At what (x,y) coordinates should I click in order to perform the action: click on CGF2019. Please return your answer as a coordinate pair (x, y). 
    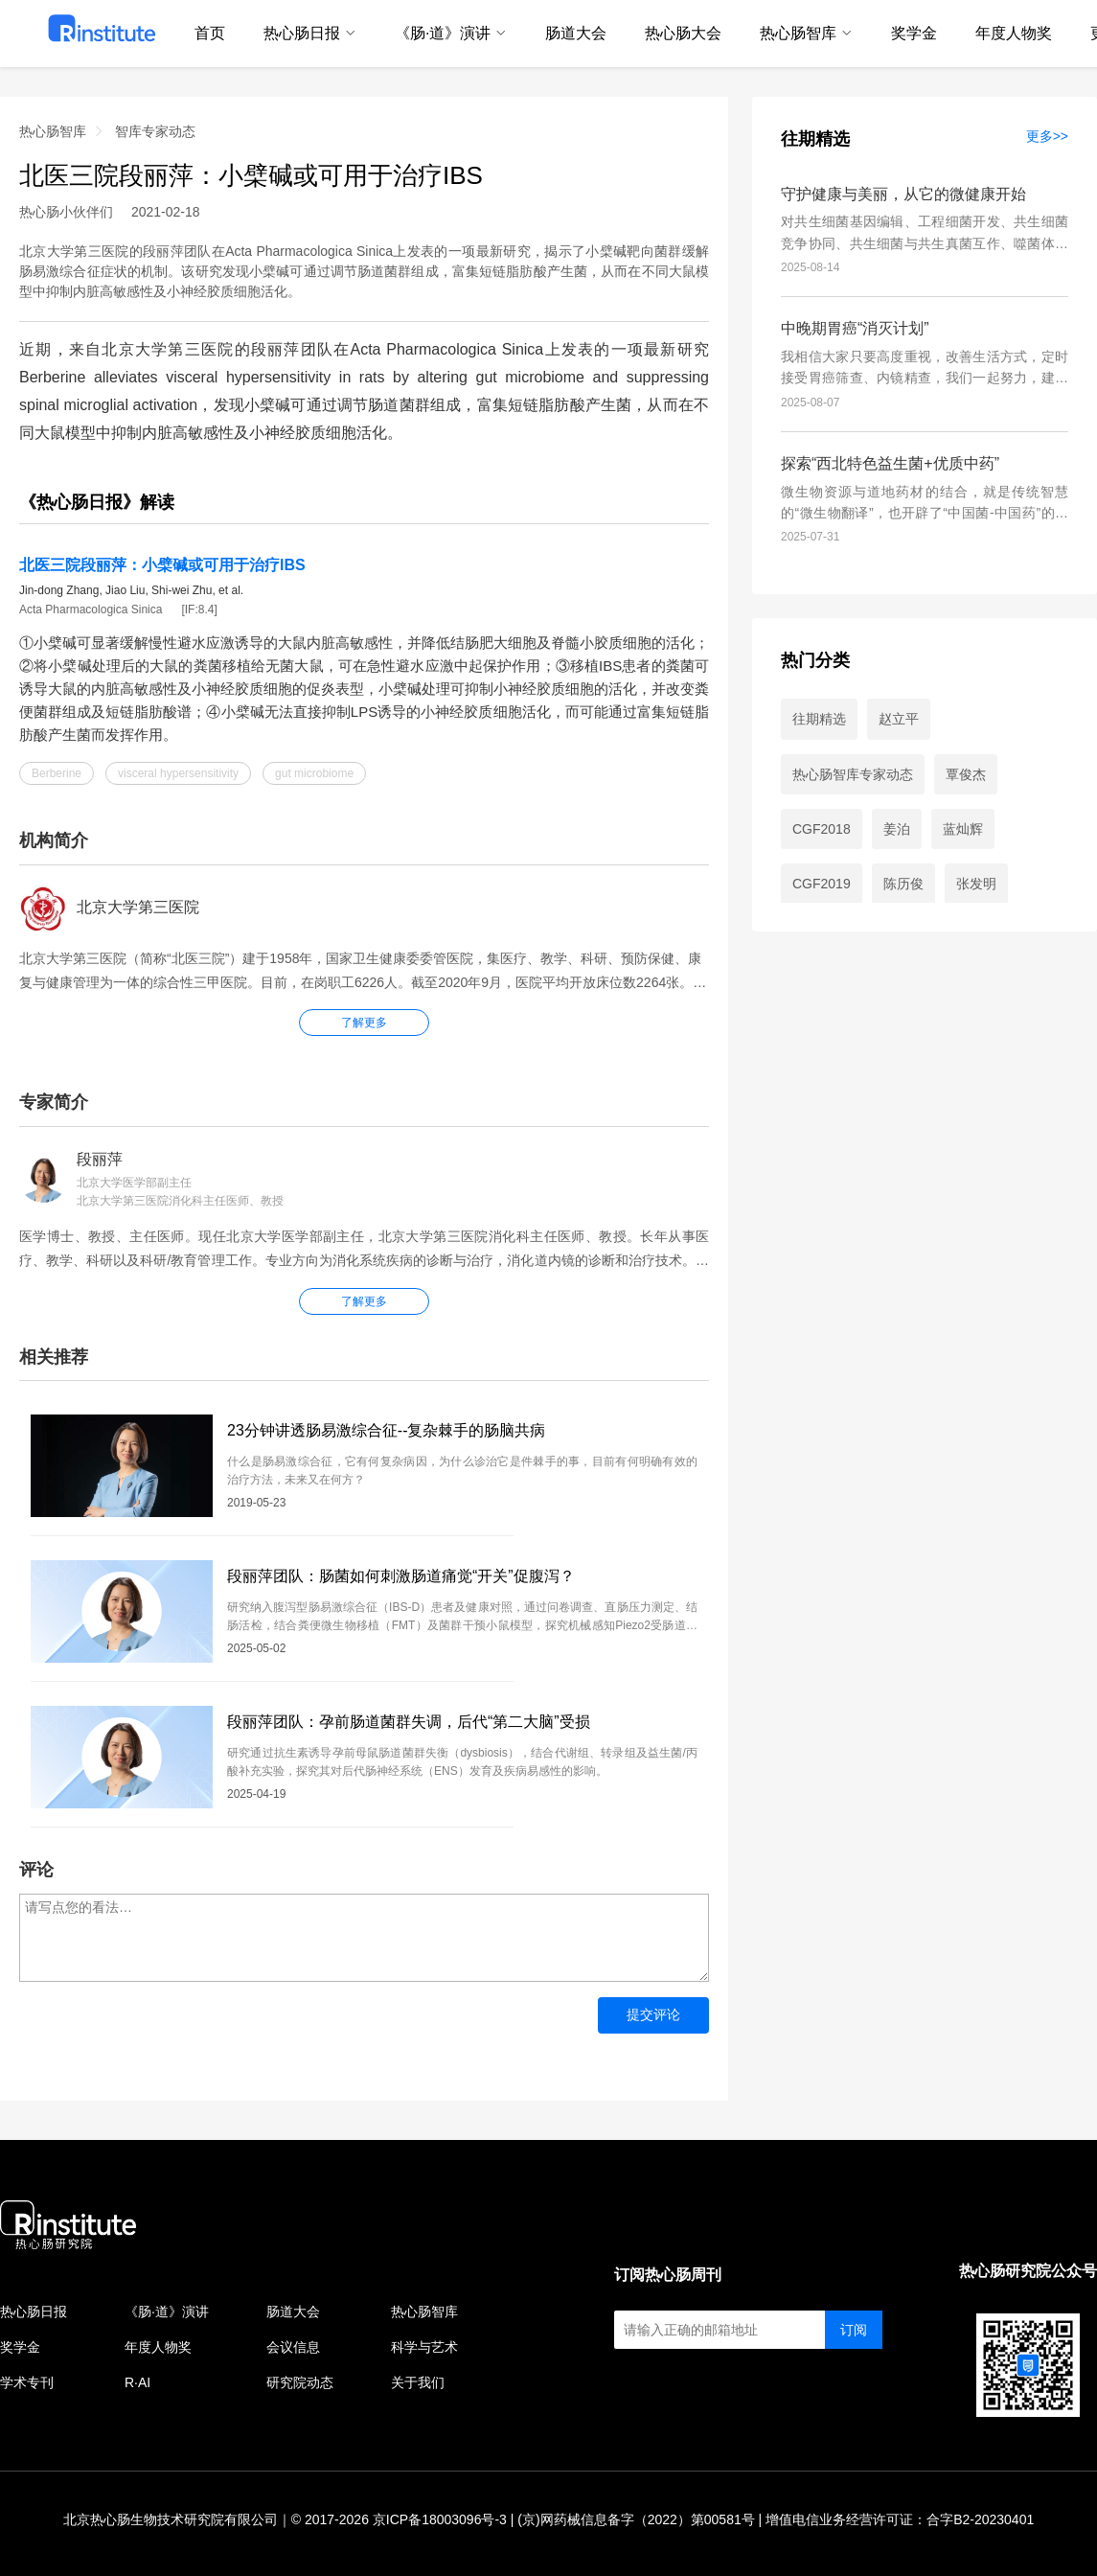
    Looking at the image, I should click on (821, 883).